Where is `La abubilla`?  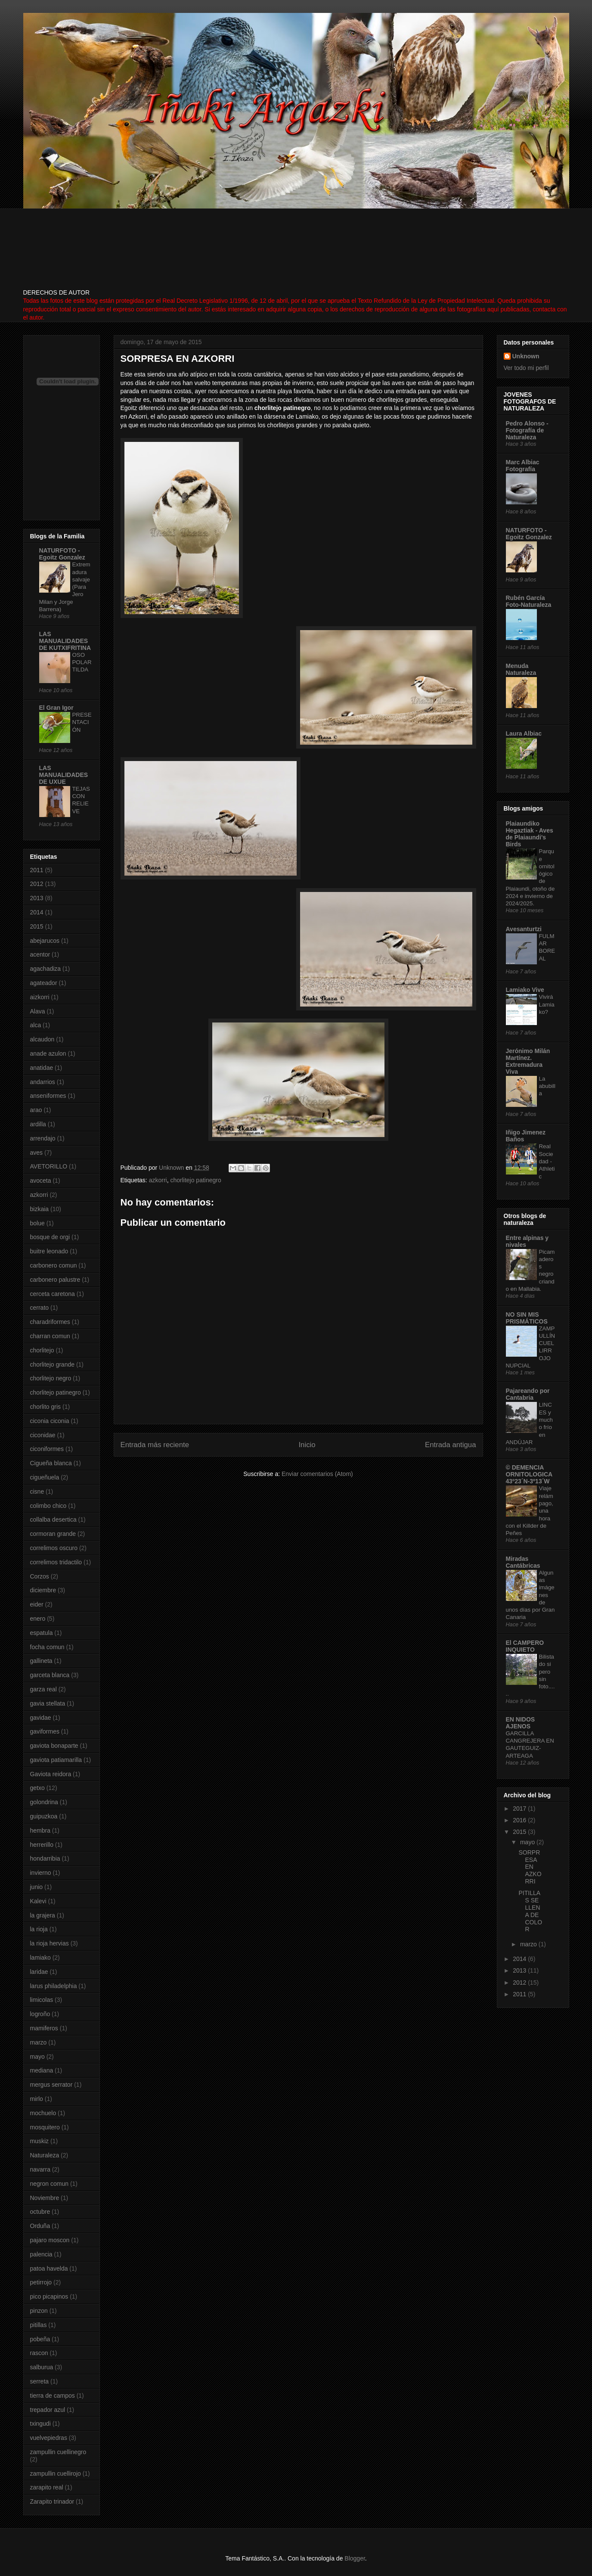
La abubilla is located at coordinates (547, 1086).